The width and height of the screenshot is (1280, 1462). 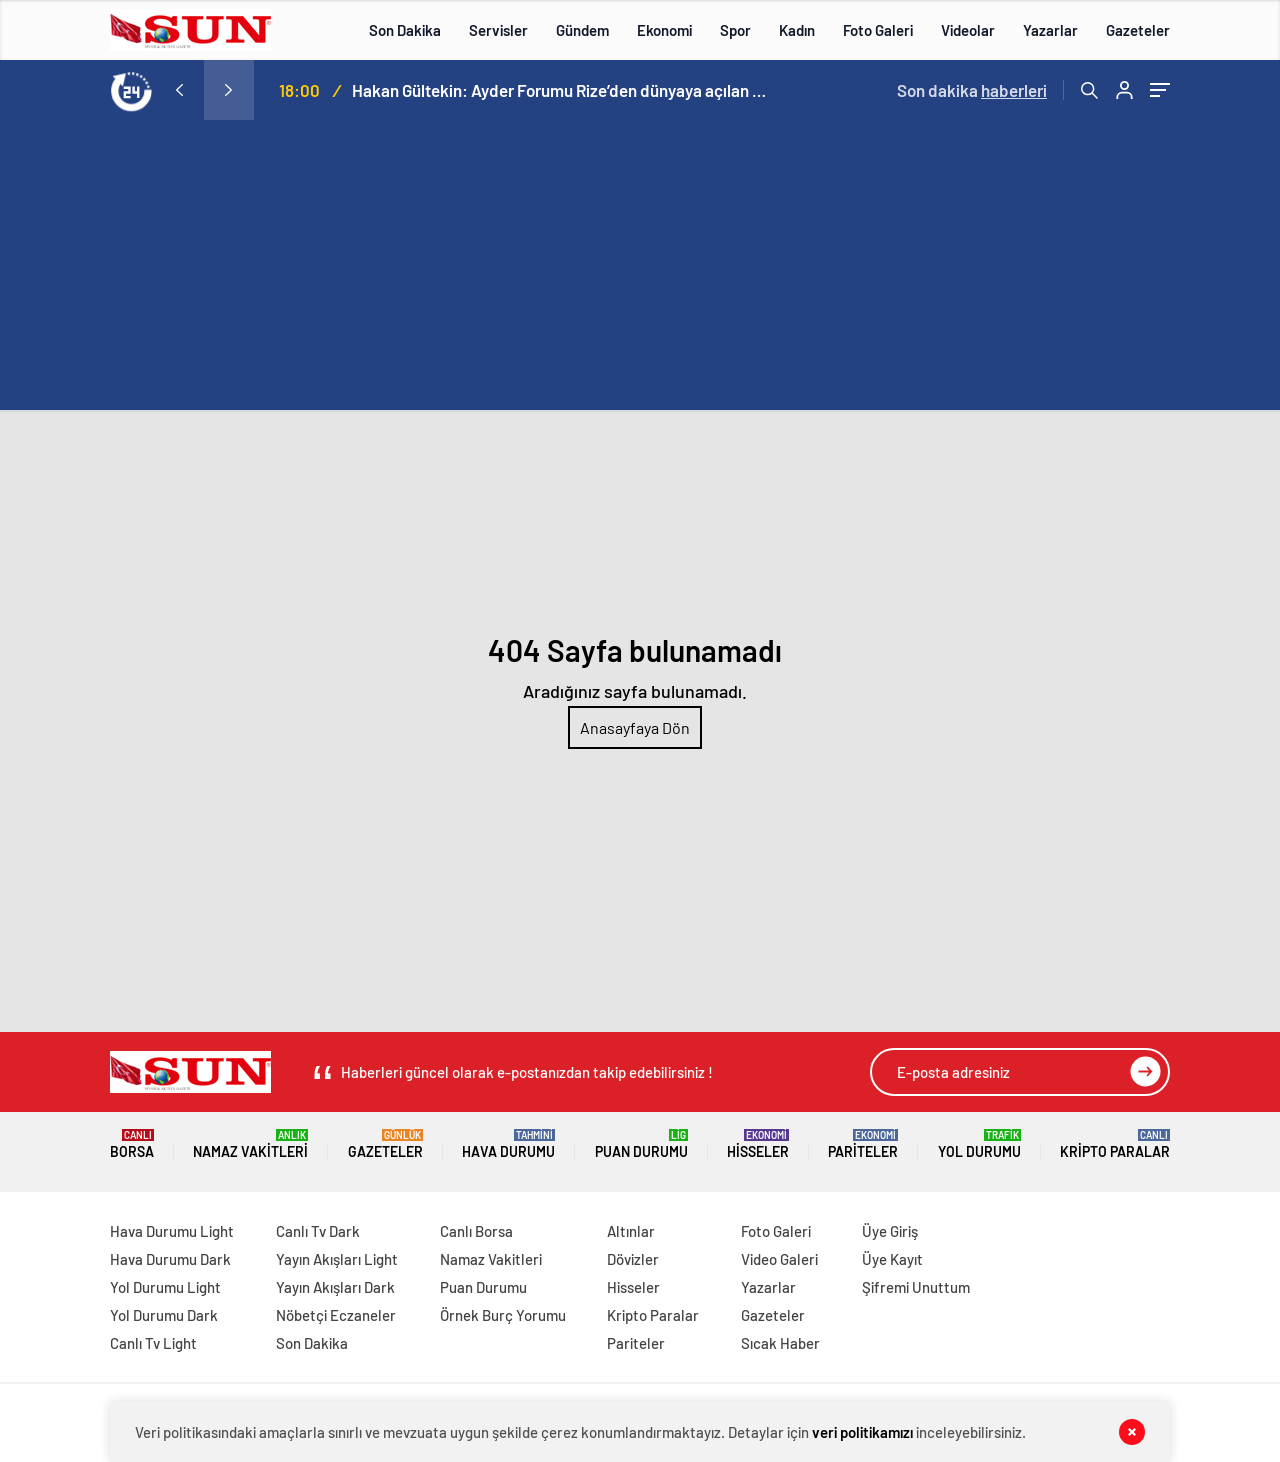 I want to click on Sıcak Haber, so click(x=780, y=1343).